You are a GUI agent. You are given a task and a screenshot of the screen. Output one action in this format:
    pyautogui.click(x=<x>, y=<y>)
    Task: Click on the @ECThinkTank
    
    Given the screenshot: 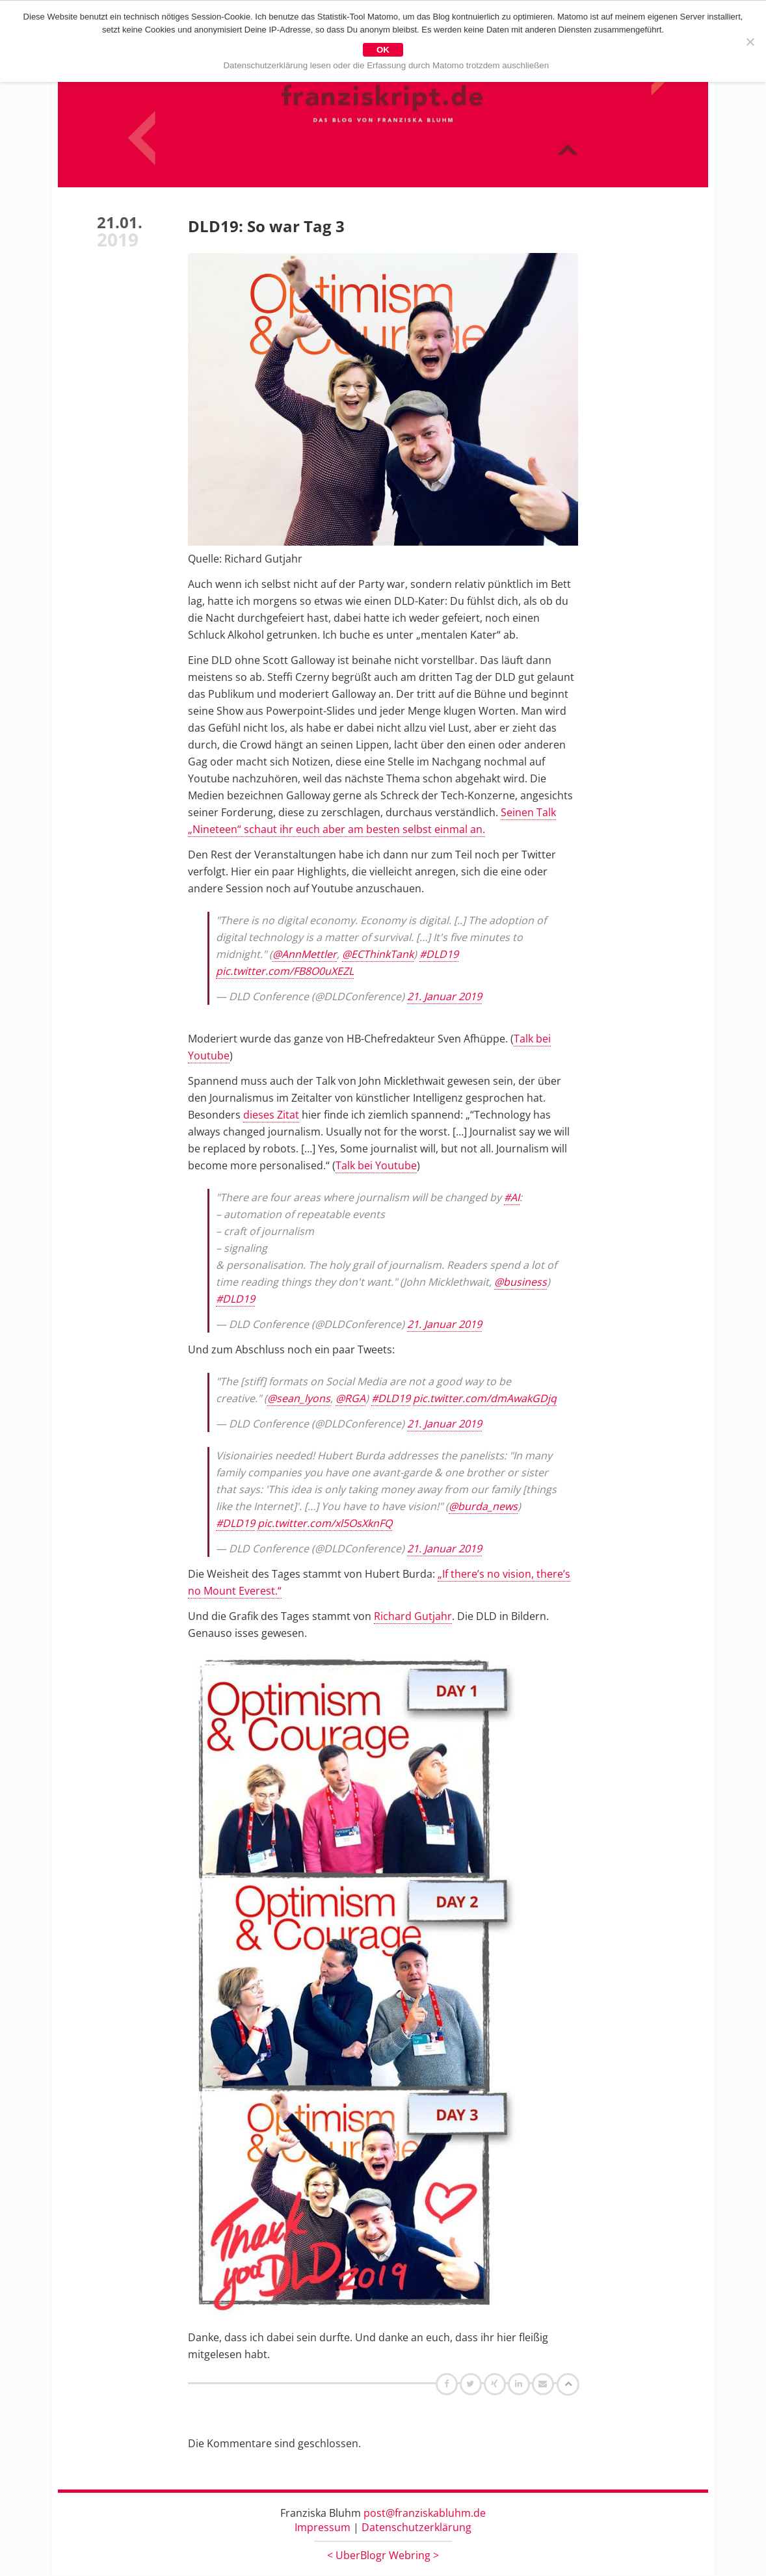 What is the action you would take?
    pyautogui.click(x=378, y=955)
    